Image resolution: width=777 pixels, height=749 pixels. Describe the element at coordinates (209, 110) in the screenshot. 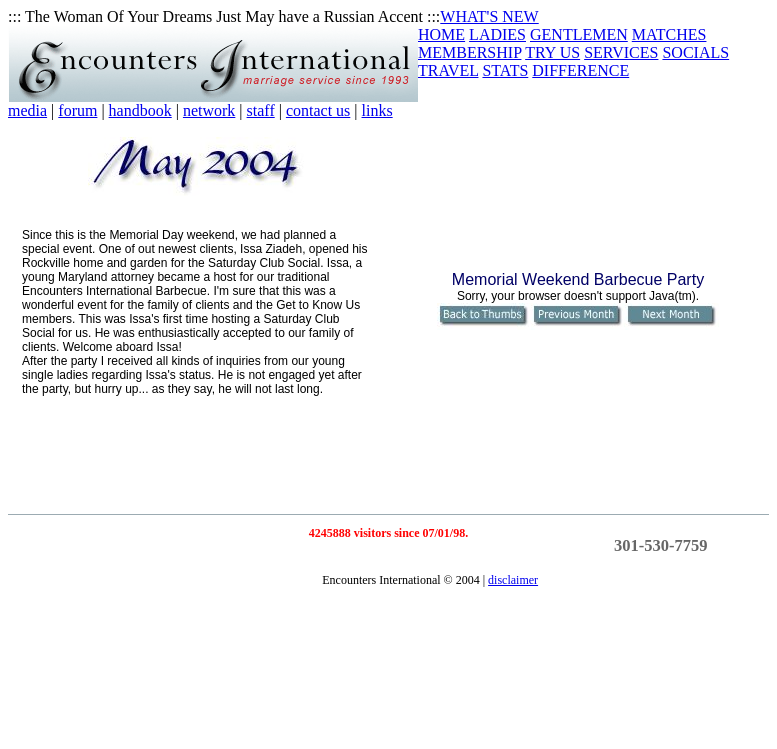

I see `network` at that location.